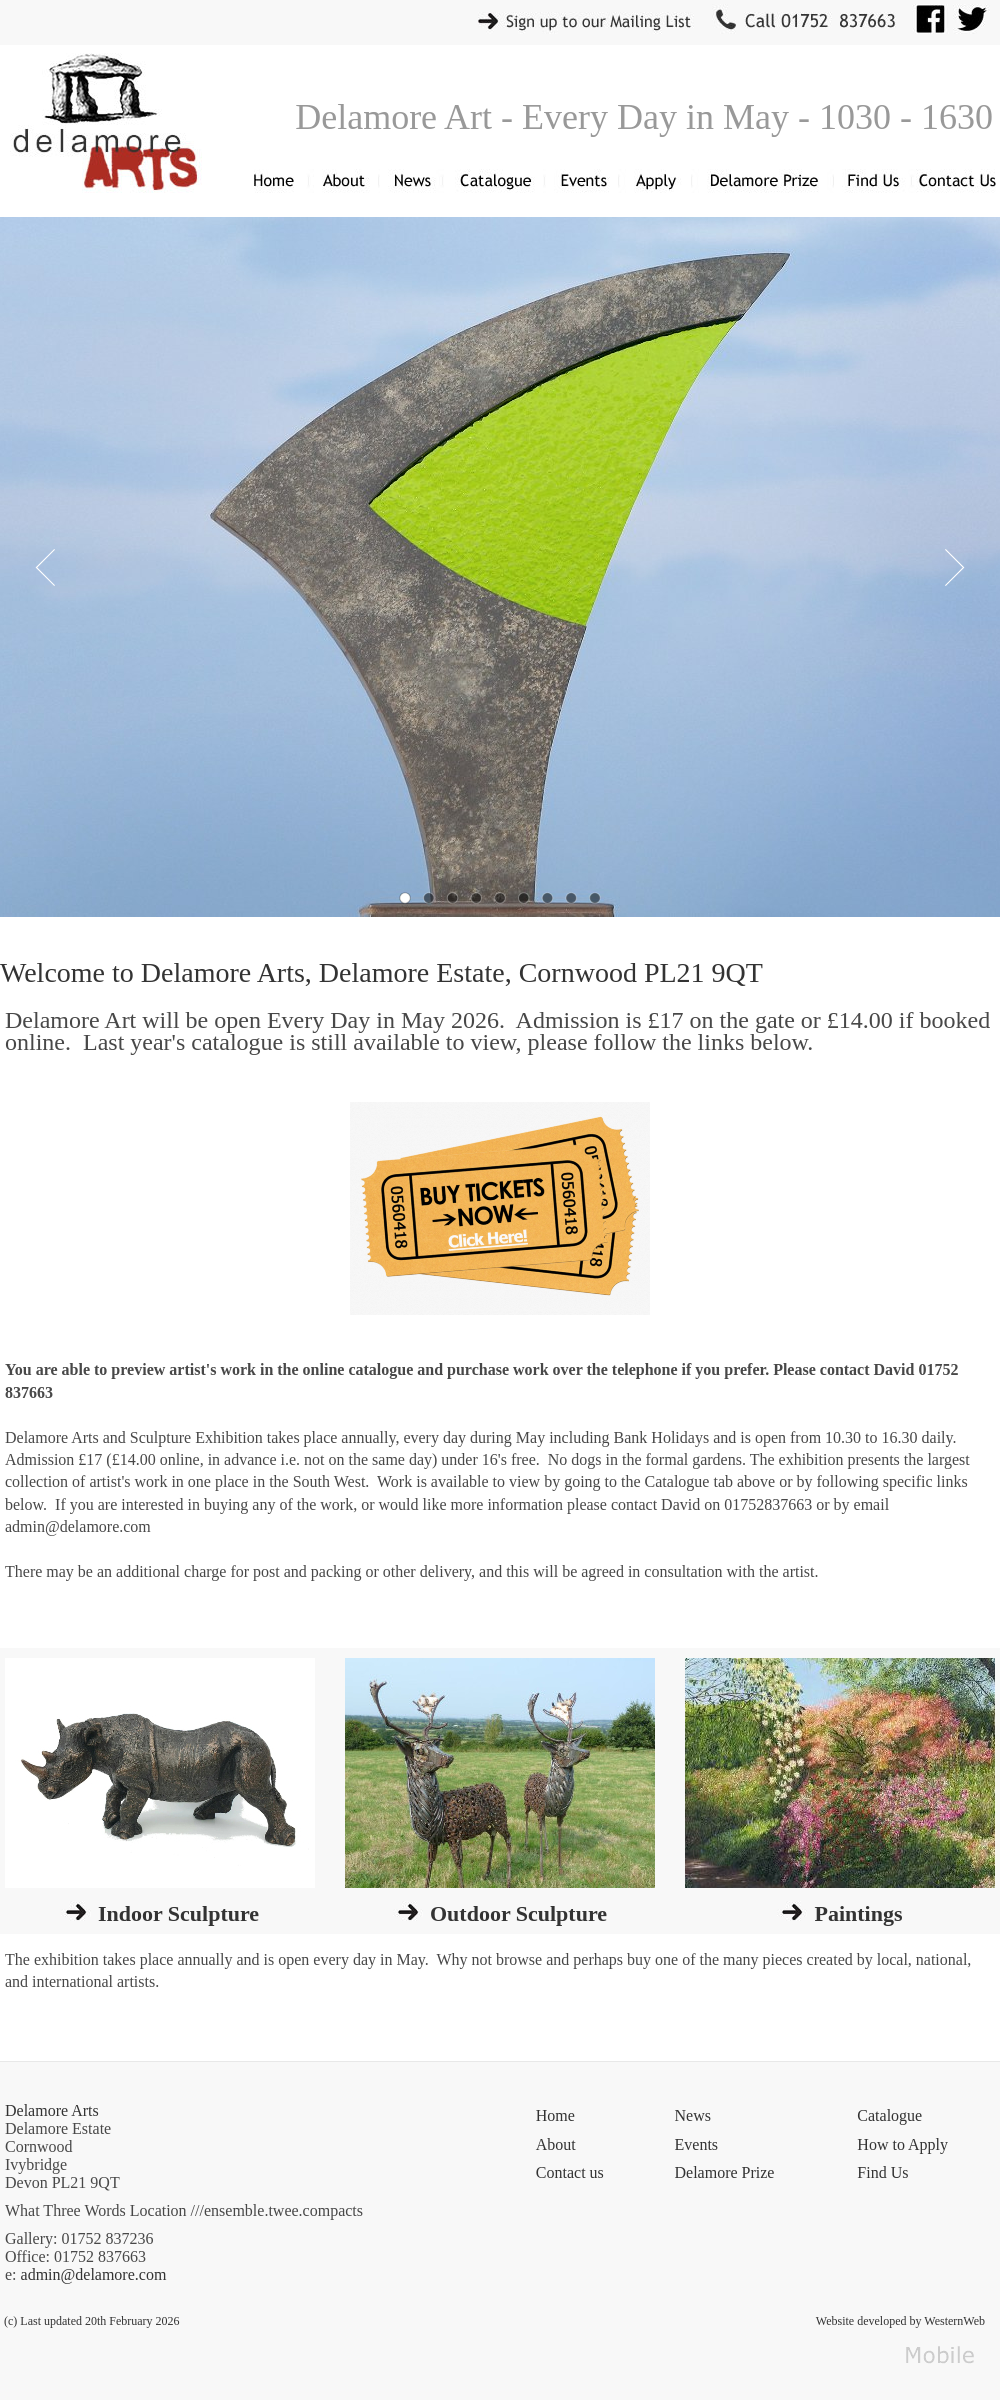 Image resolution: width=1000 pixels, height=2400 pixels. What do you see at coordinates (697, 2144) in the screenshot?
I see `Events` at bounding box center [697, 2144].